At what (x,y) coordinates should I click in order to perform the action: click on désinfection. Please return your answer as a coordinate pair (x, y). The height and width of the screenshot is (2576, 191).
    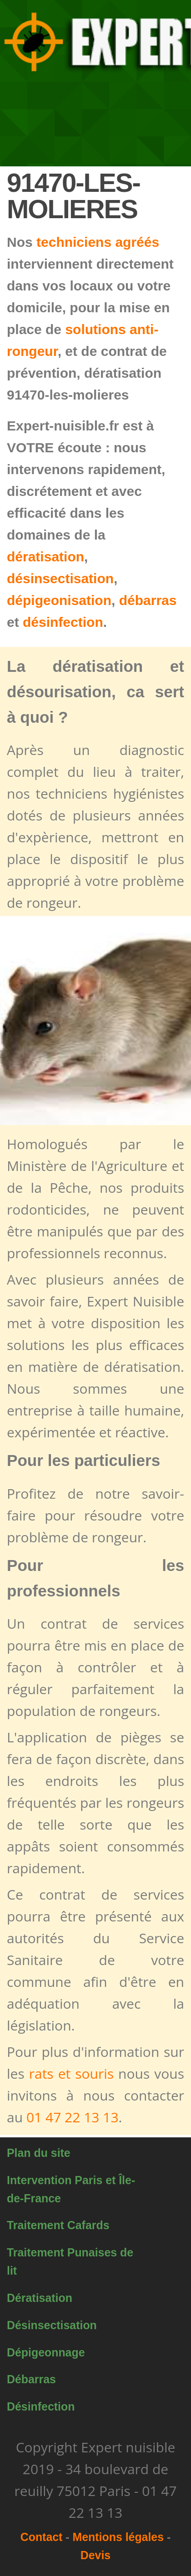
    Looking at the image, I should click on (63, 622).